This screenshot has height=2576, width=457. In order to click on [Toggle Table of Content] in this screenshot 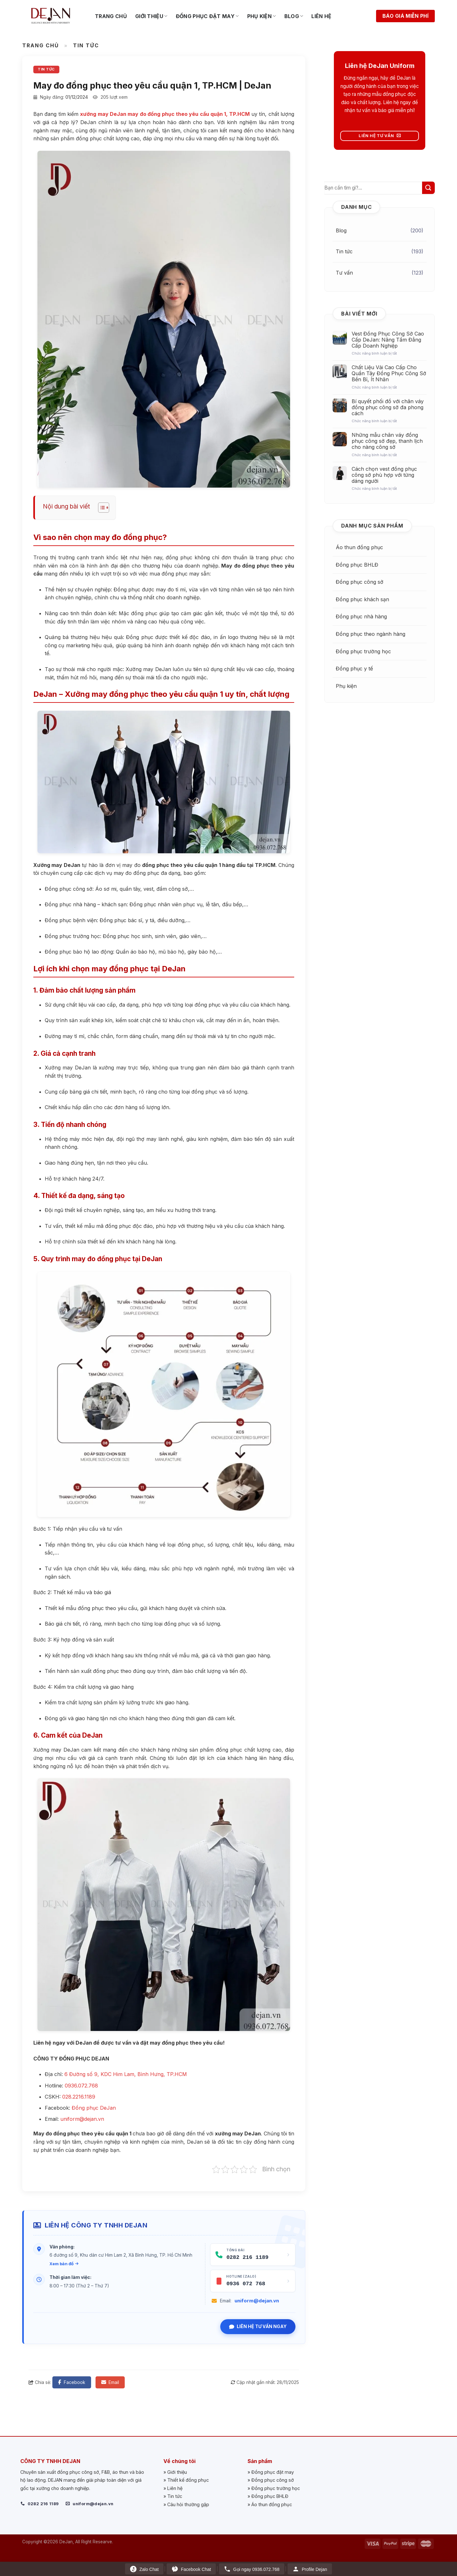, I will do `click(100, 507)`.